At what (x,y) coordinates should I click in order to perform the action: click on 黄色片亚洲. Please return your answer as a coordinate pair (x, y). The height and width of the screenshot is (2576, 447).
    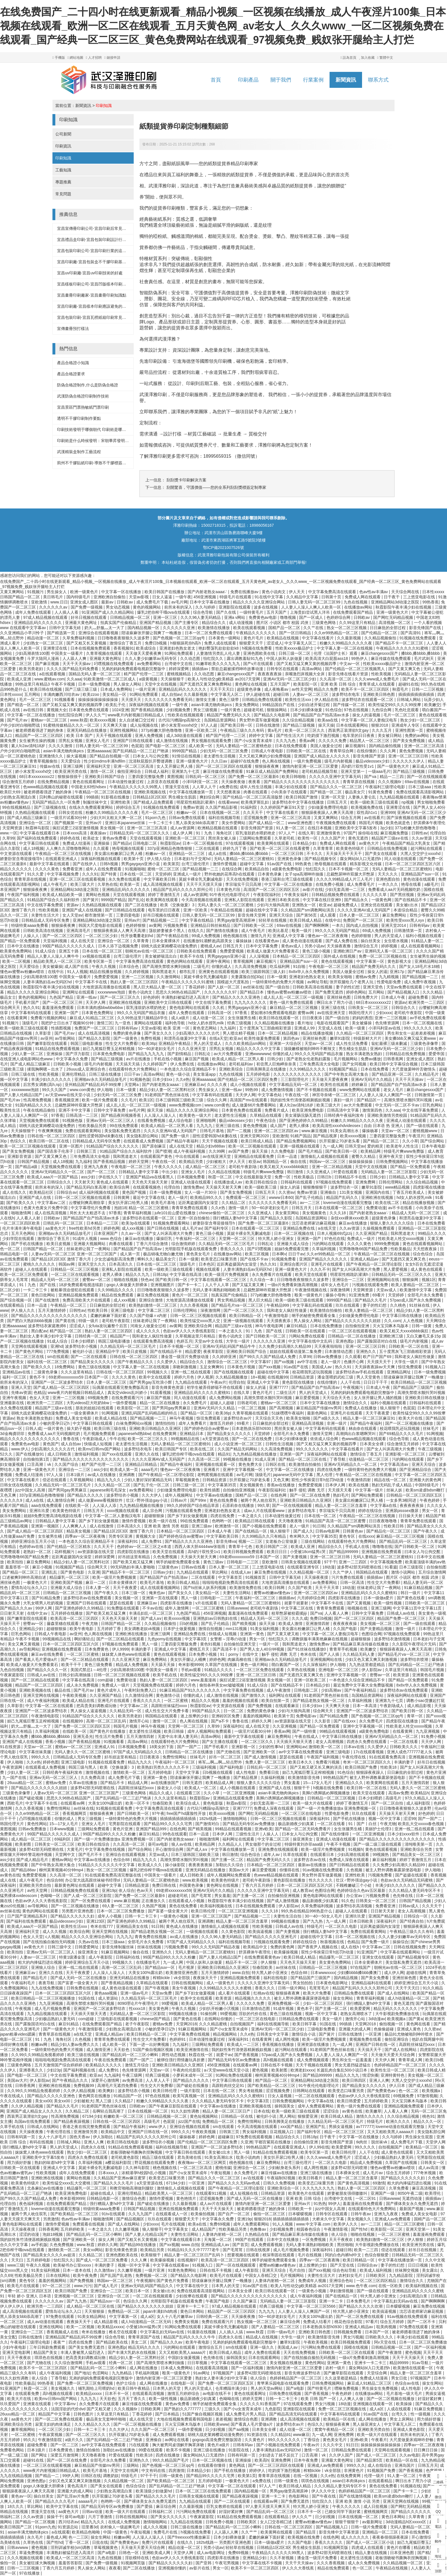
    Looking at the image, I should click on (436, 1772).